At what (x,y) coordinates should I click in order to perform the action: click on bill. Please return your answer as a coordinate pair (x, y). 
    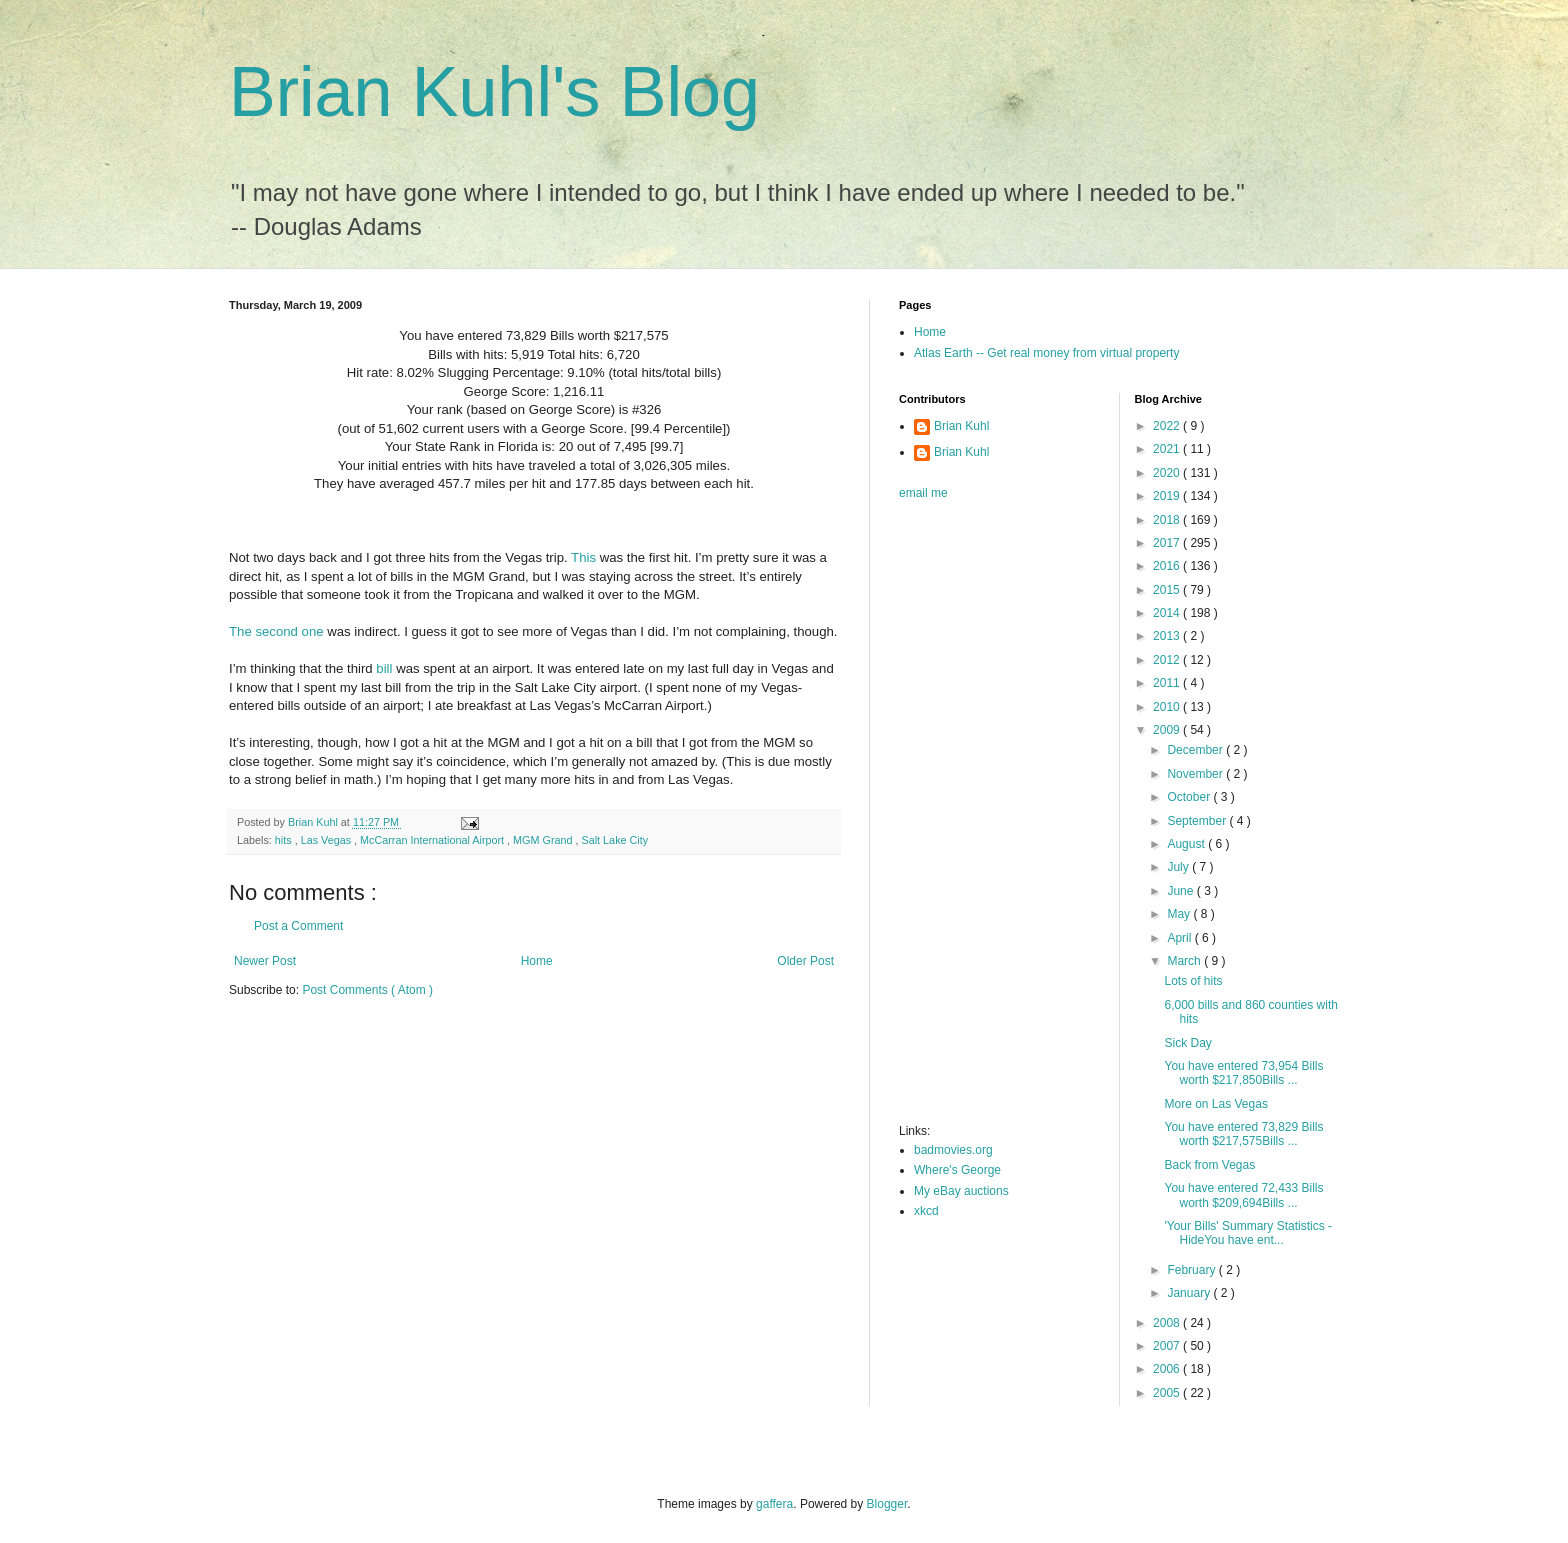
    Looking at the image, I should click on (384, 668).